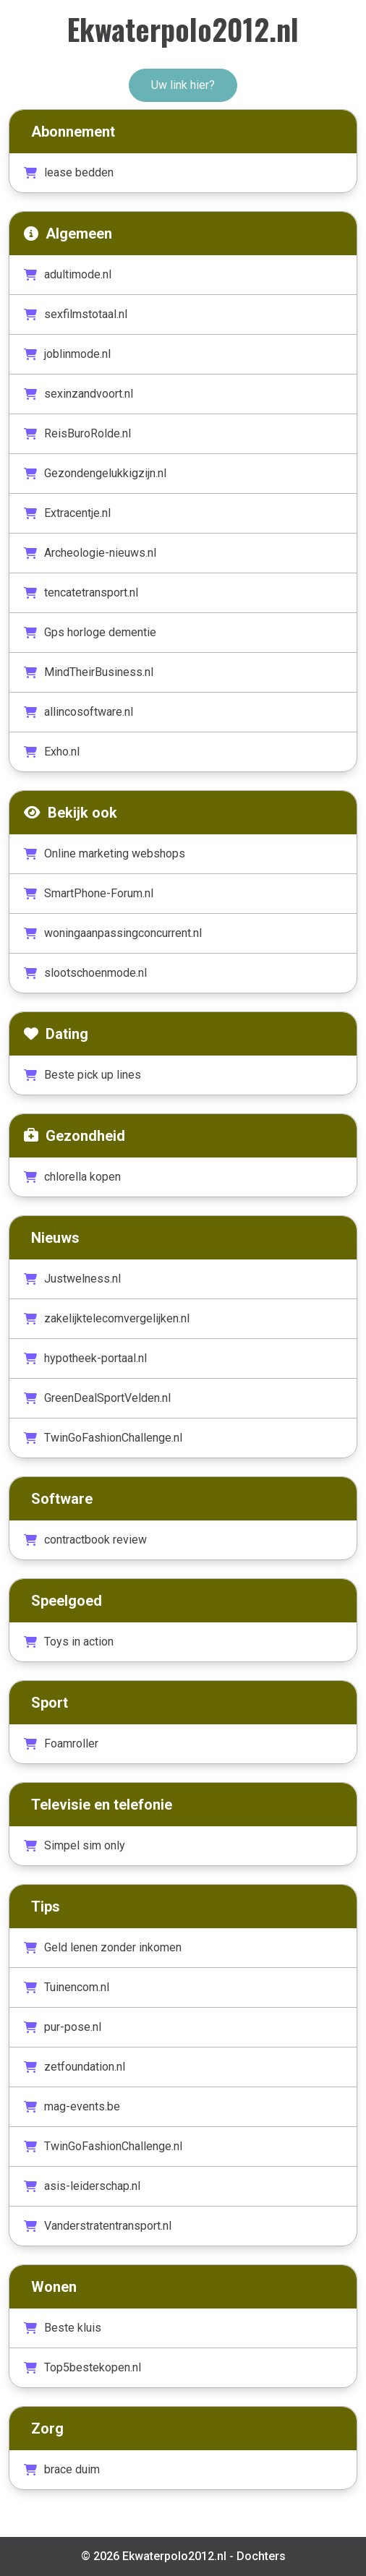 This screenshot has height=2576, width=366. I want to click on Extracentje.nl, so click(67, 513).